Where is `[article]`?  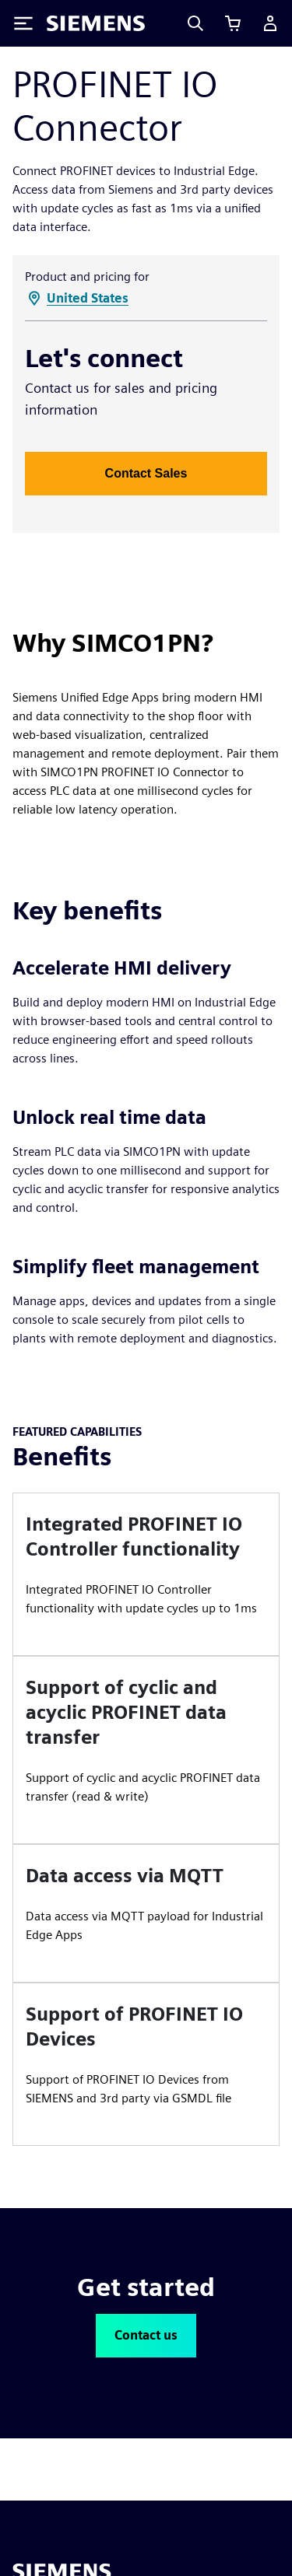 [article] is located at coordinates (146, 1574).